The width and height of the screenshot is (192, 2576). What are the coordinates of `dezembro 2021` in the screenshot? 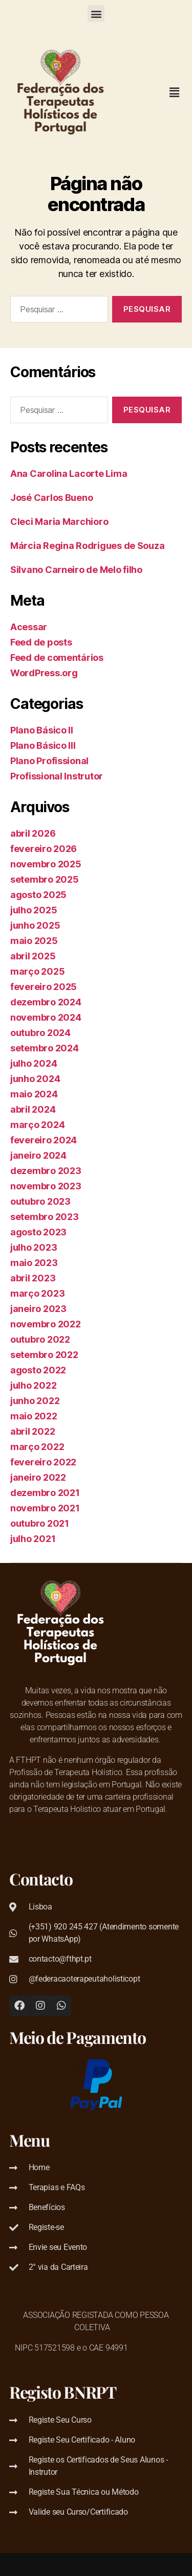 It's located at (45, 1492).